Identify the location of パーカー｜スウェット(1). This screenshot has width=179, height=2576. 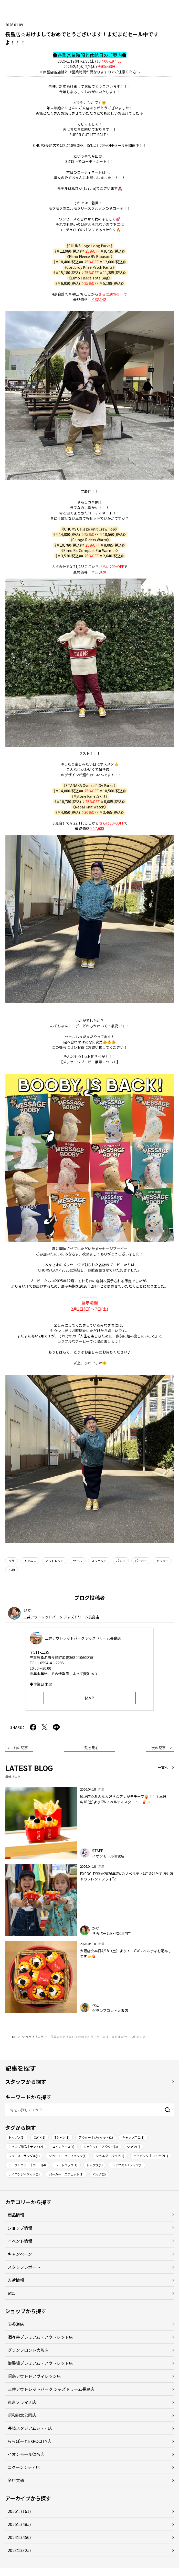
(66, 2174).